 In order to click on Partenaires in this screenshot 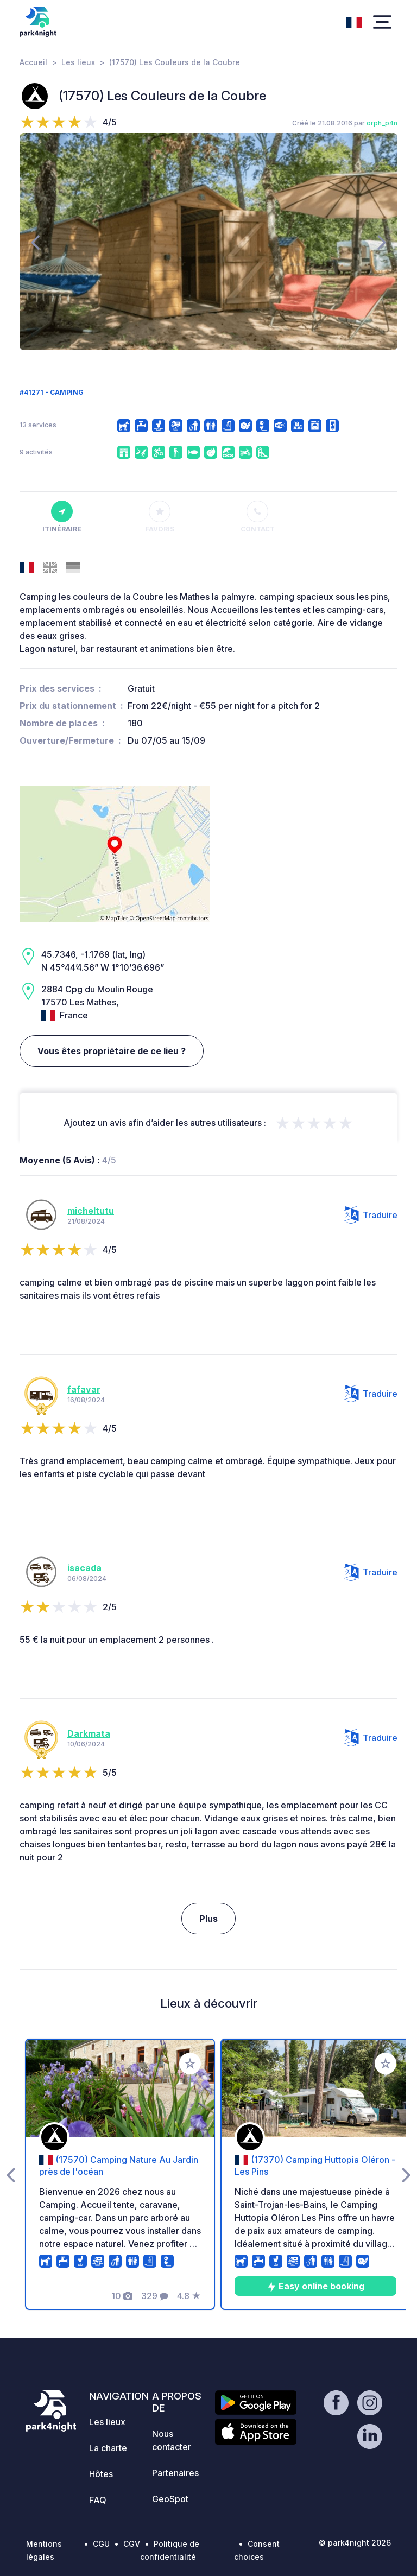, I will do `click(175, 2472)`.